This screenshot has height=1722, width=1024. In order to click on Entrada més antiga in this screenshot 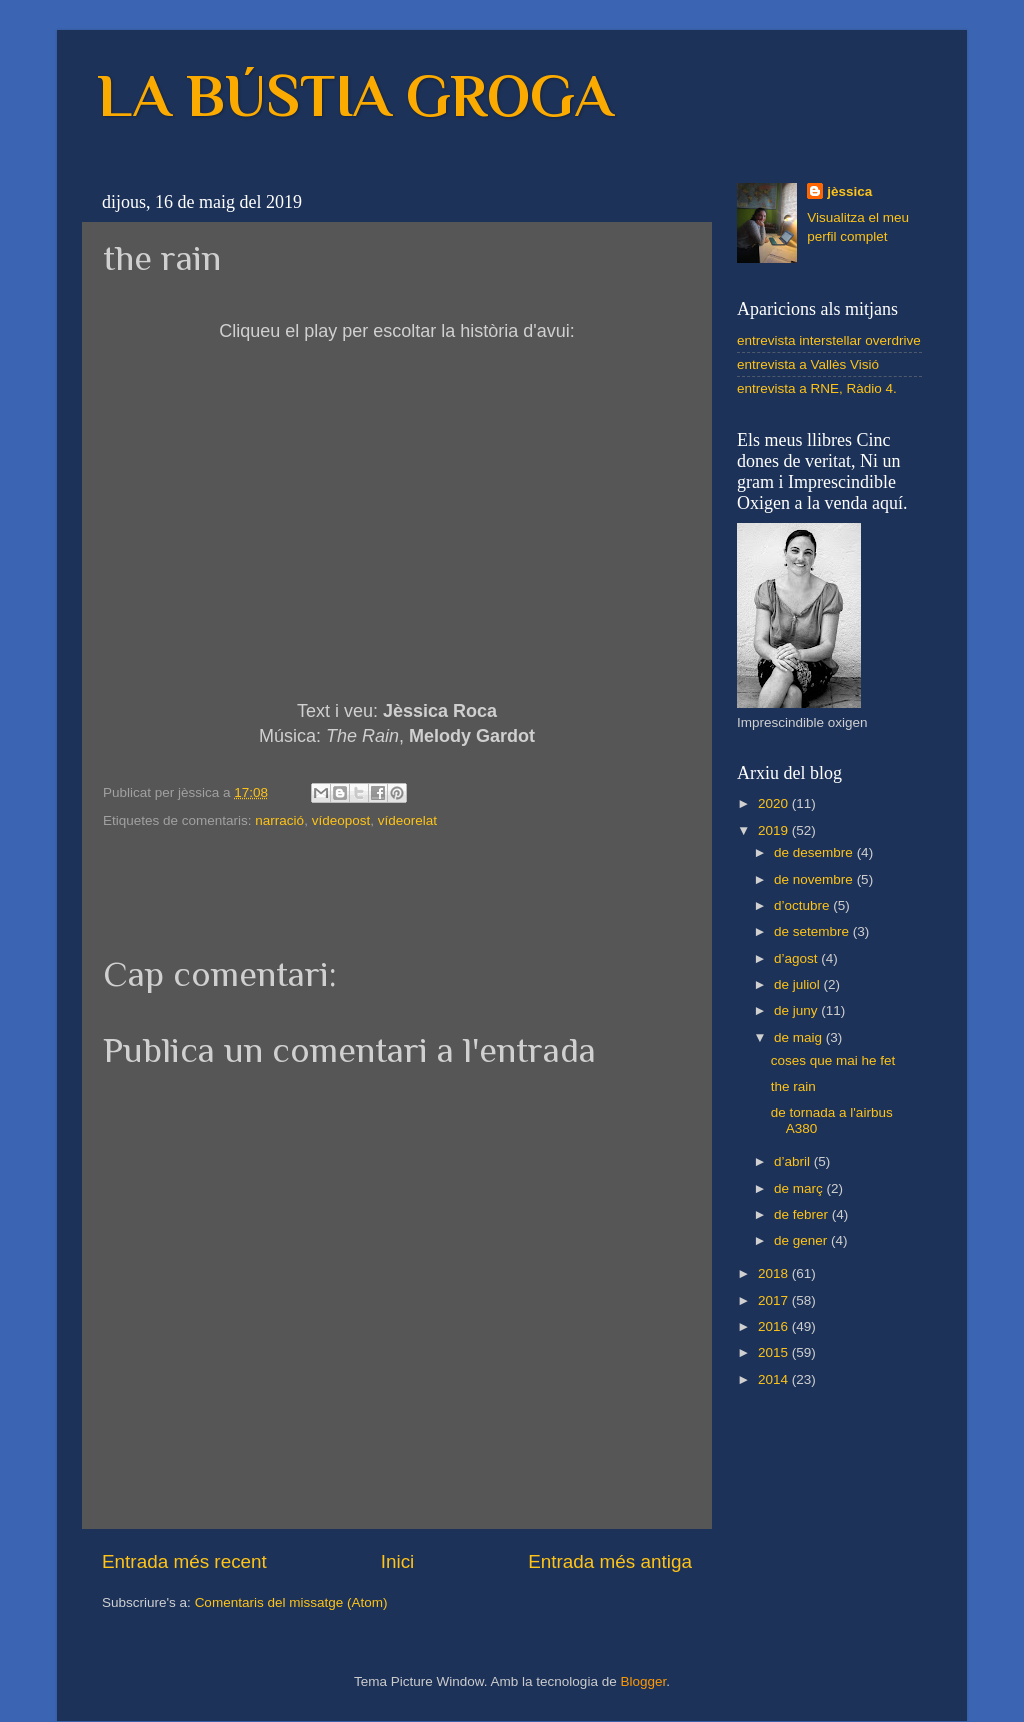, I will do `click(610, 1561)`.